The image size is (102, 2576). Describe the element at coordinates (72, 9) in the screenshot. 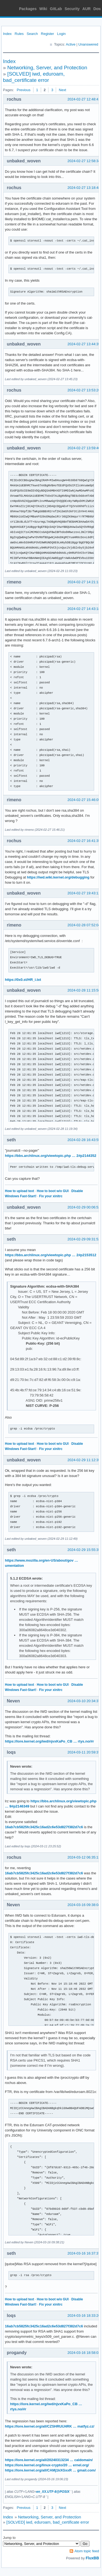

I see `Security` at that location.